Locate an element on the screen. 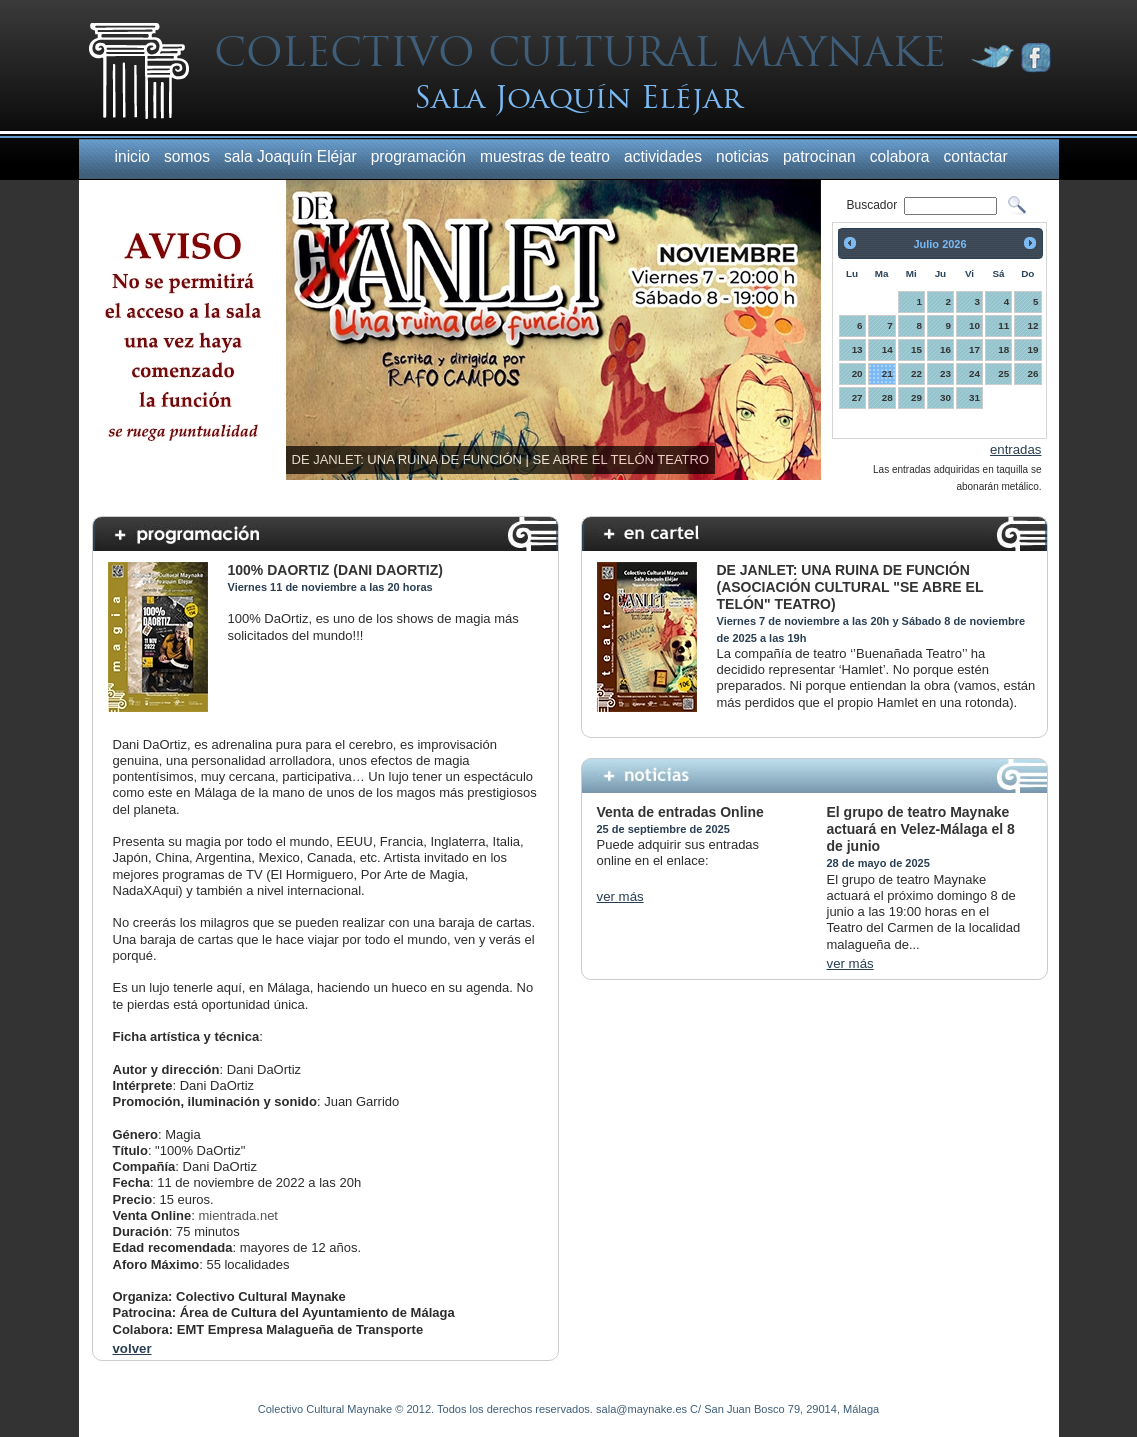 Image resolution: width=1137 pixels, height=1437 pixels. 17 is located at coordinates (974, 349).